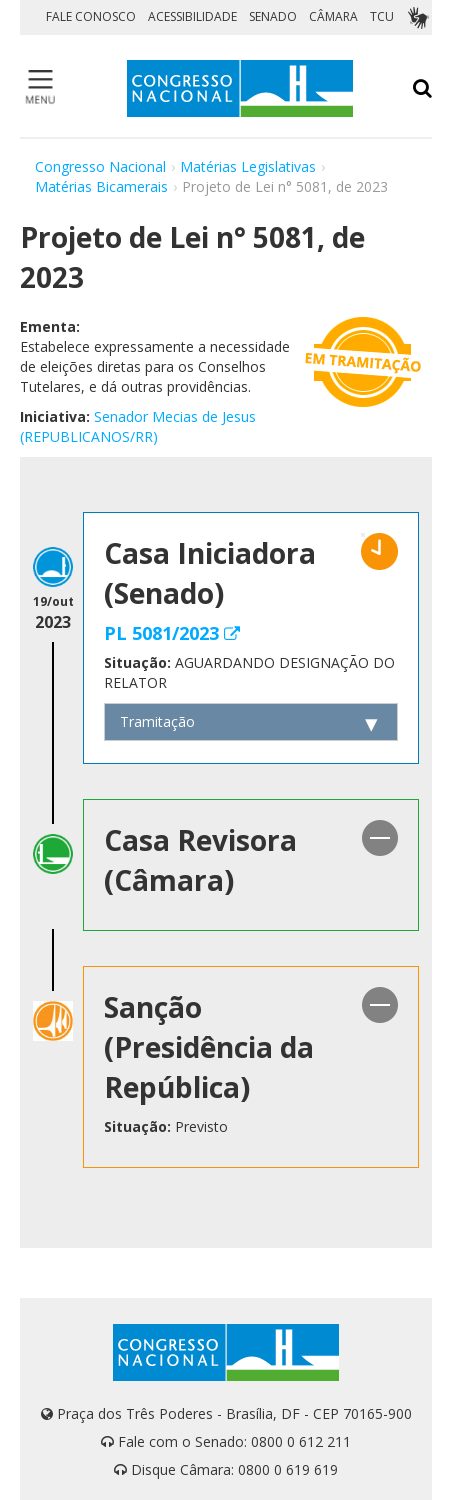 The height and width of the screenshot is (1500, 452). I want to click on SENADO, so click(273, 16).